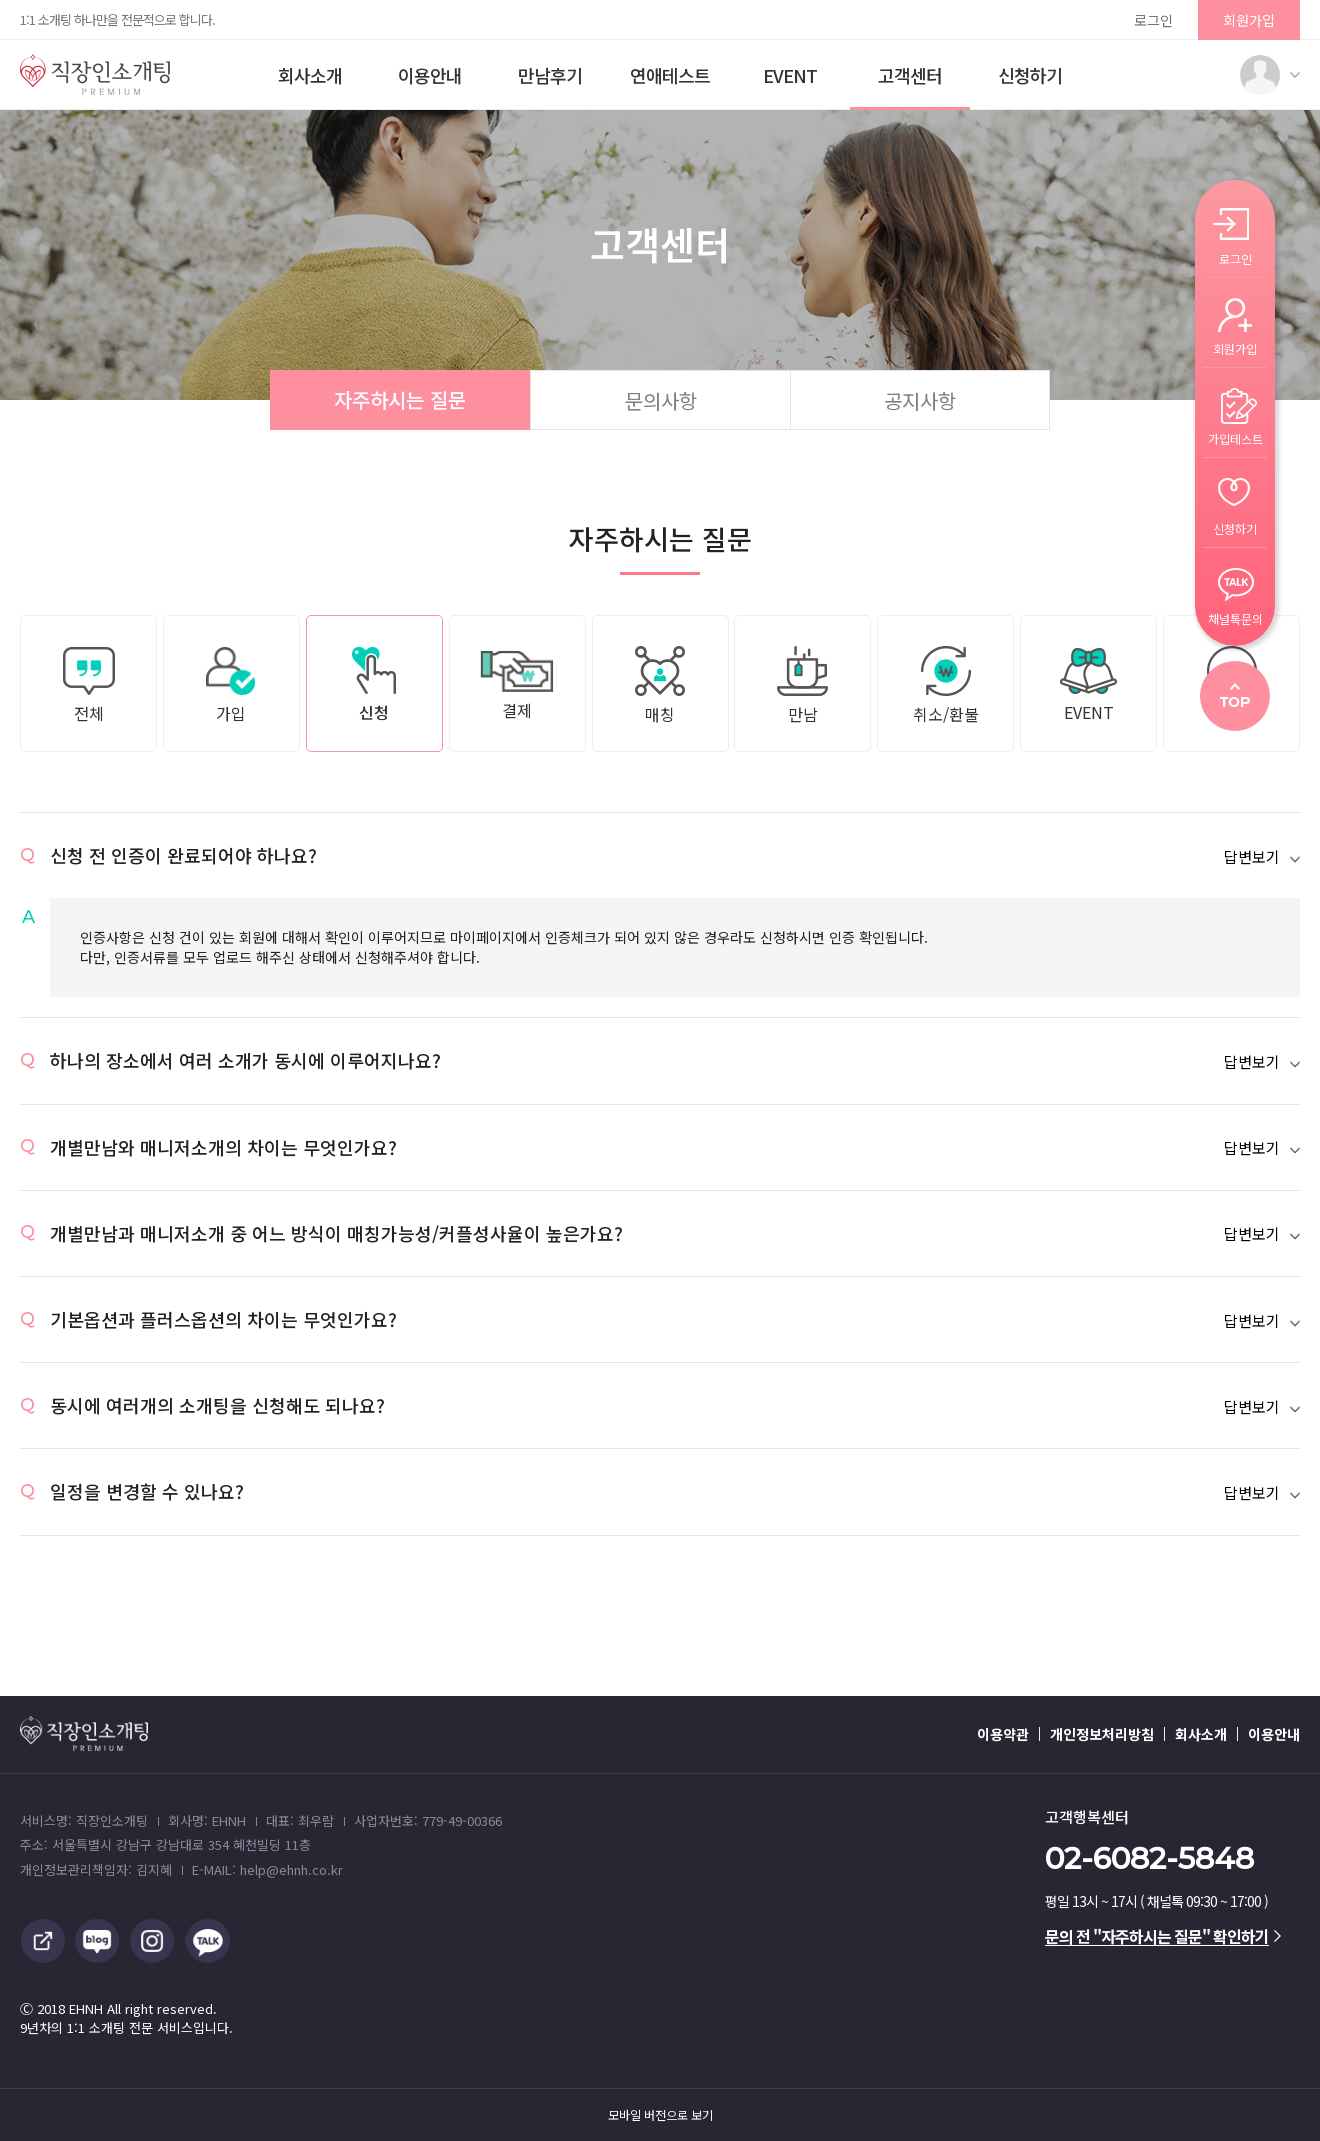 The image size is (1320, 2141). I want to click on 문의 전 "자주하시는 질문" 확인하기, so click(1163, 1936).